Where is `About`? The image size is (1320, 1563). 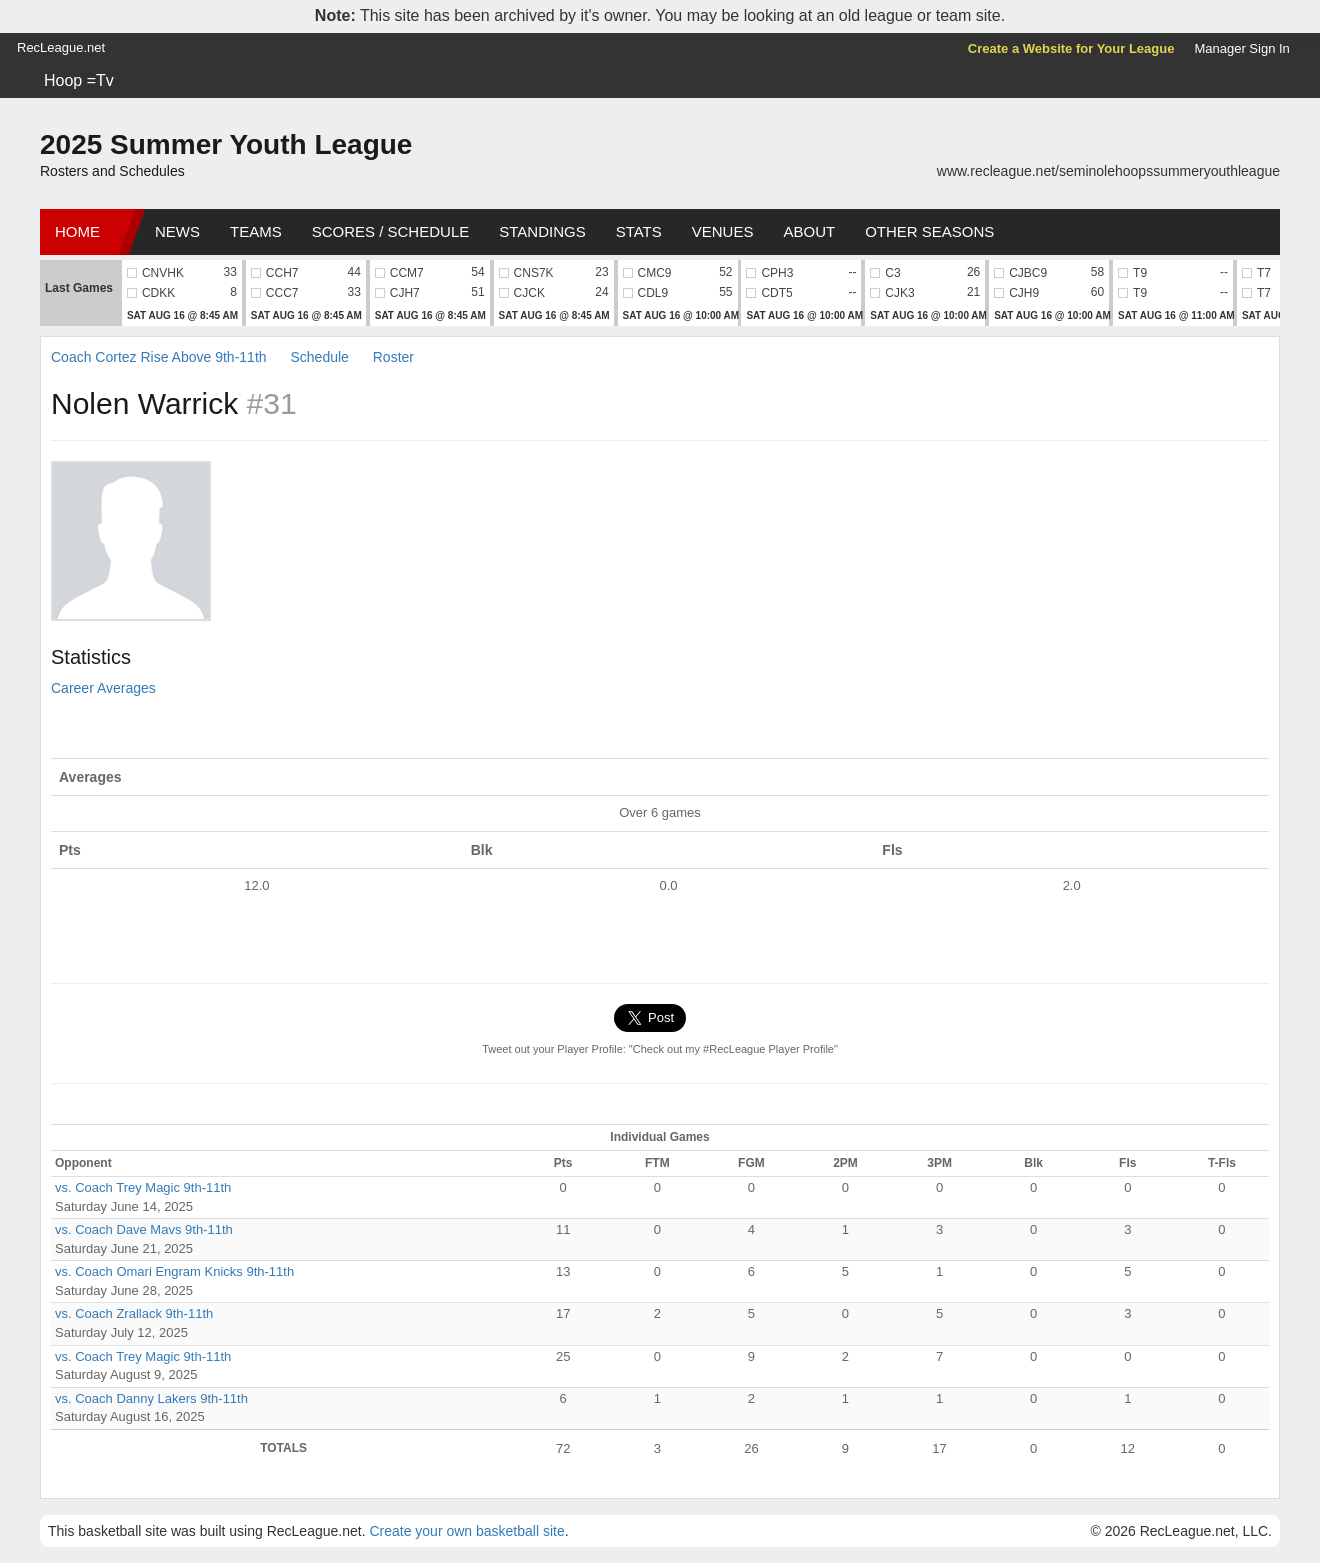
About is located at coordinates (809, 231).